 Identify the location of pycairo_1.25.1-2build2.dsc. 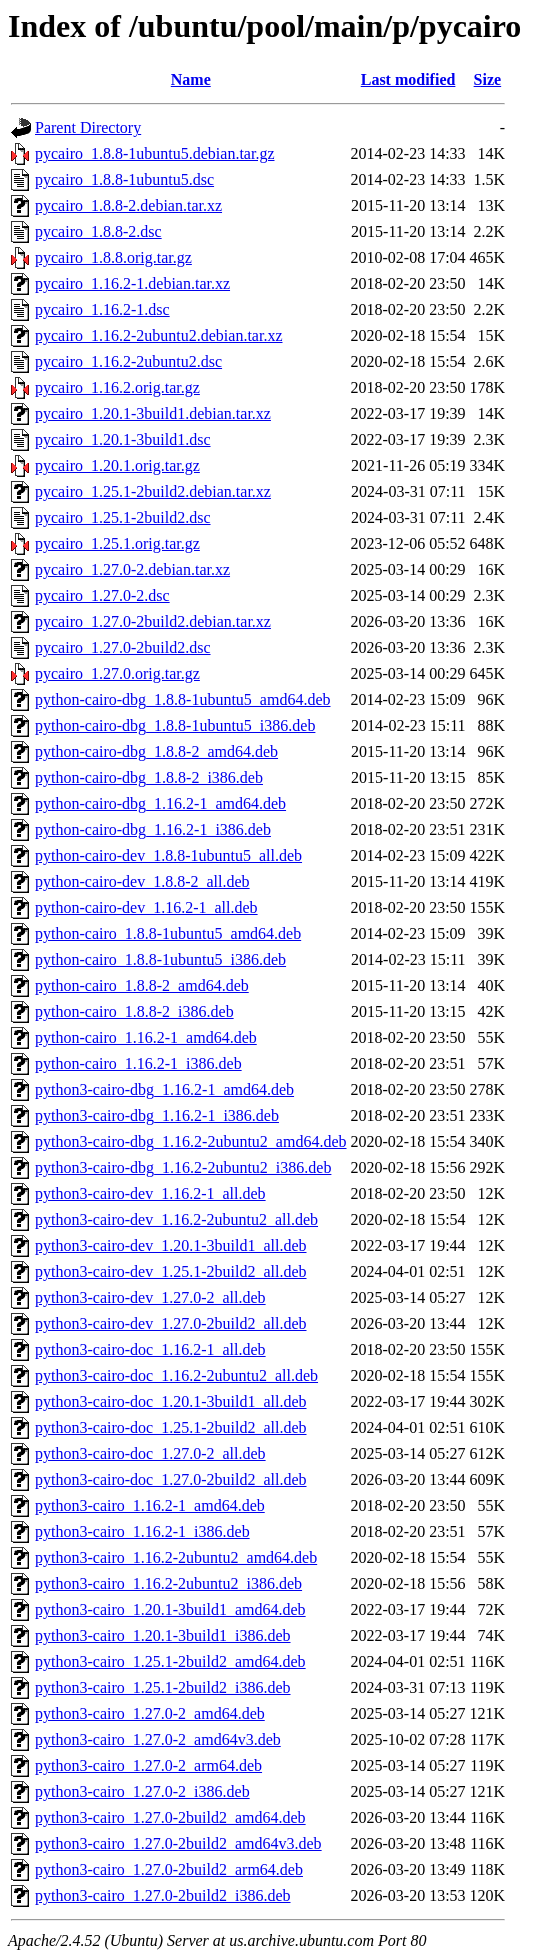
(123, 517).